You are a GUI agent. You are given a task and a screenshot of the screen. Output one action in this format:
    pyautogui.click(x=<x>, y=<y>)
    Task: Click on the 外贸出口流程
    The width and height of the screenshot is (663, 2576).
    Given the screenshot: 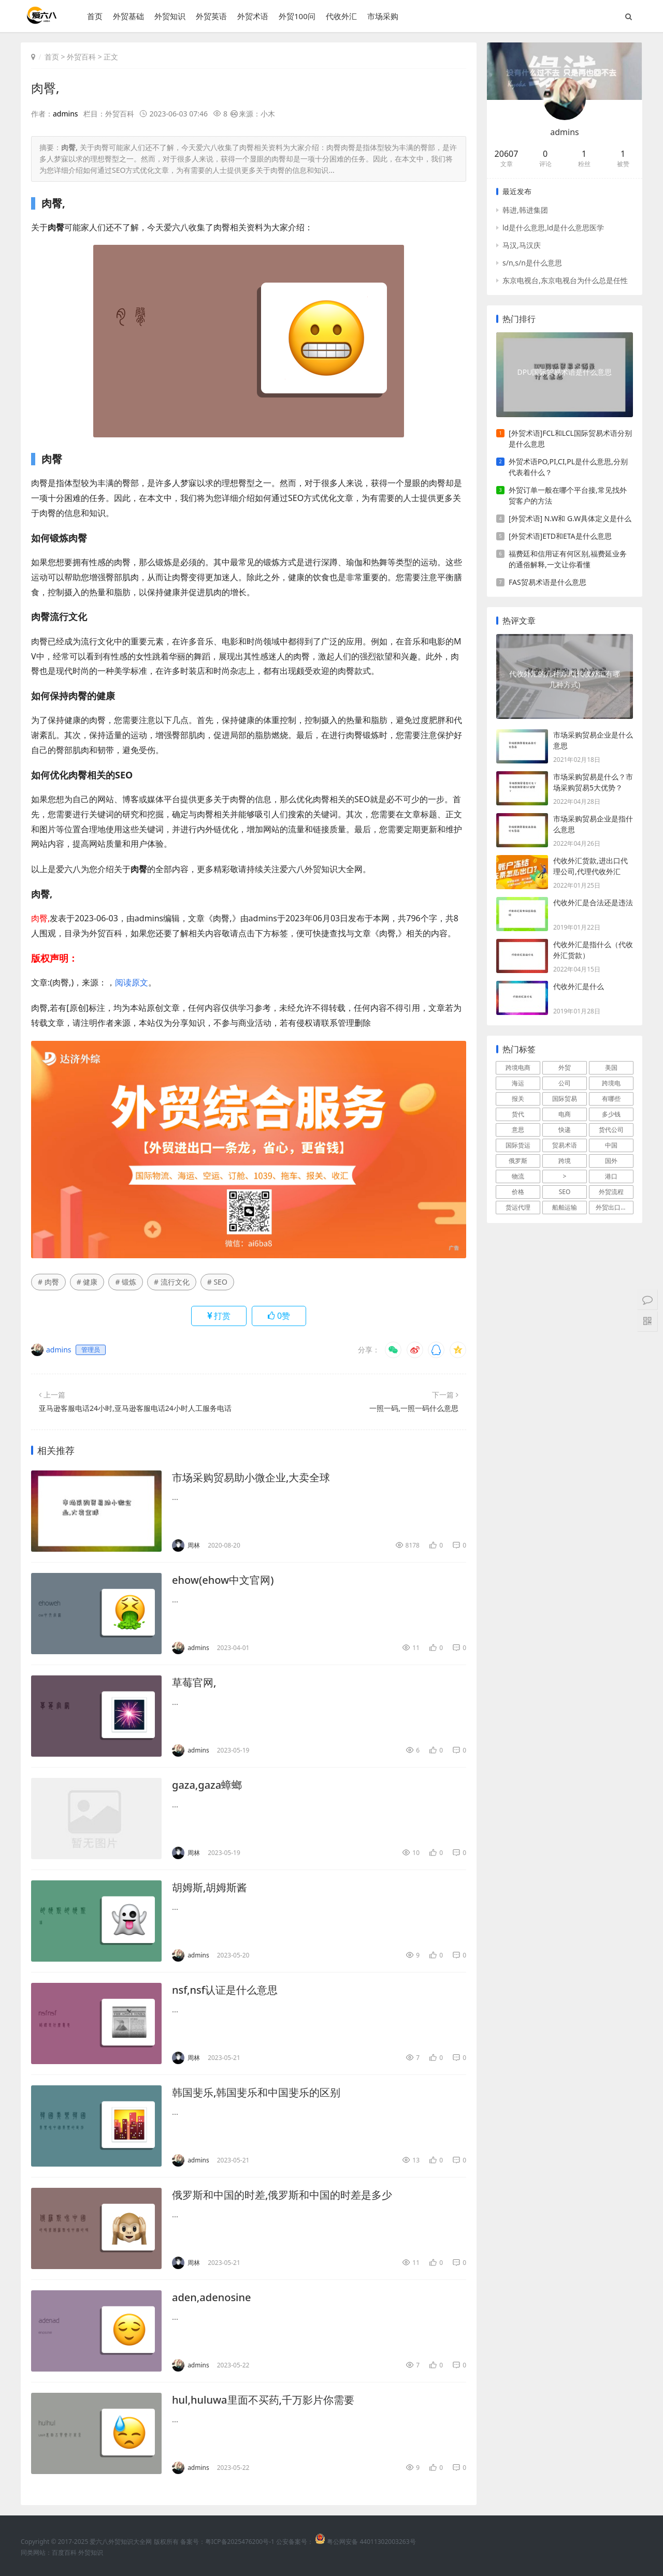 What is the action you would take?
    pyautogui.click(x=614, y=1207)
    